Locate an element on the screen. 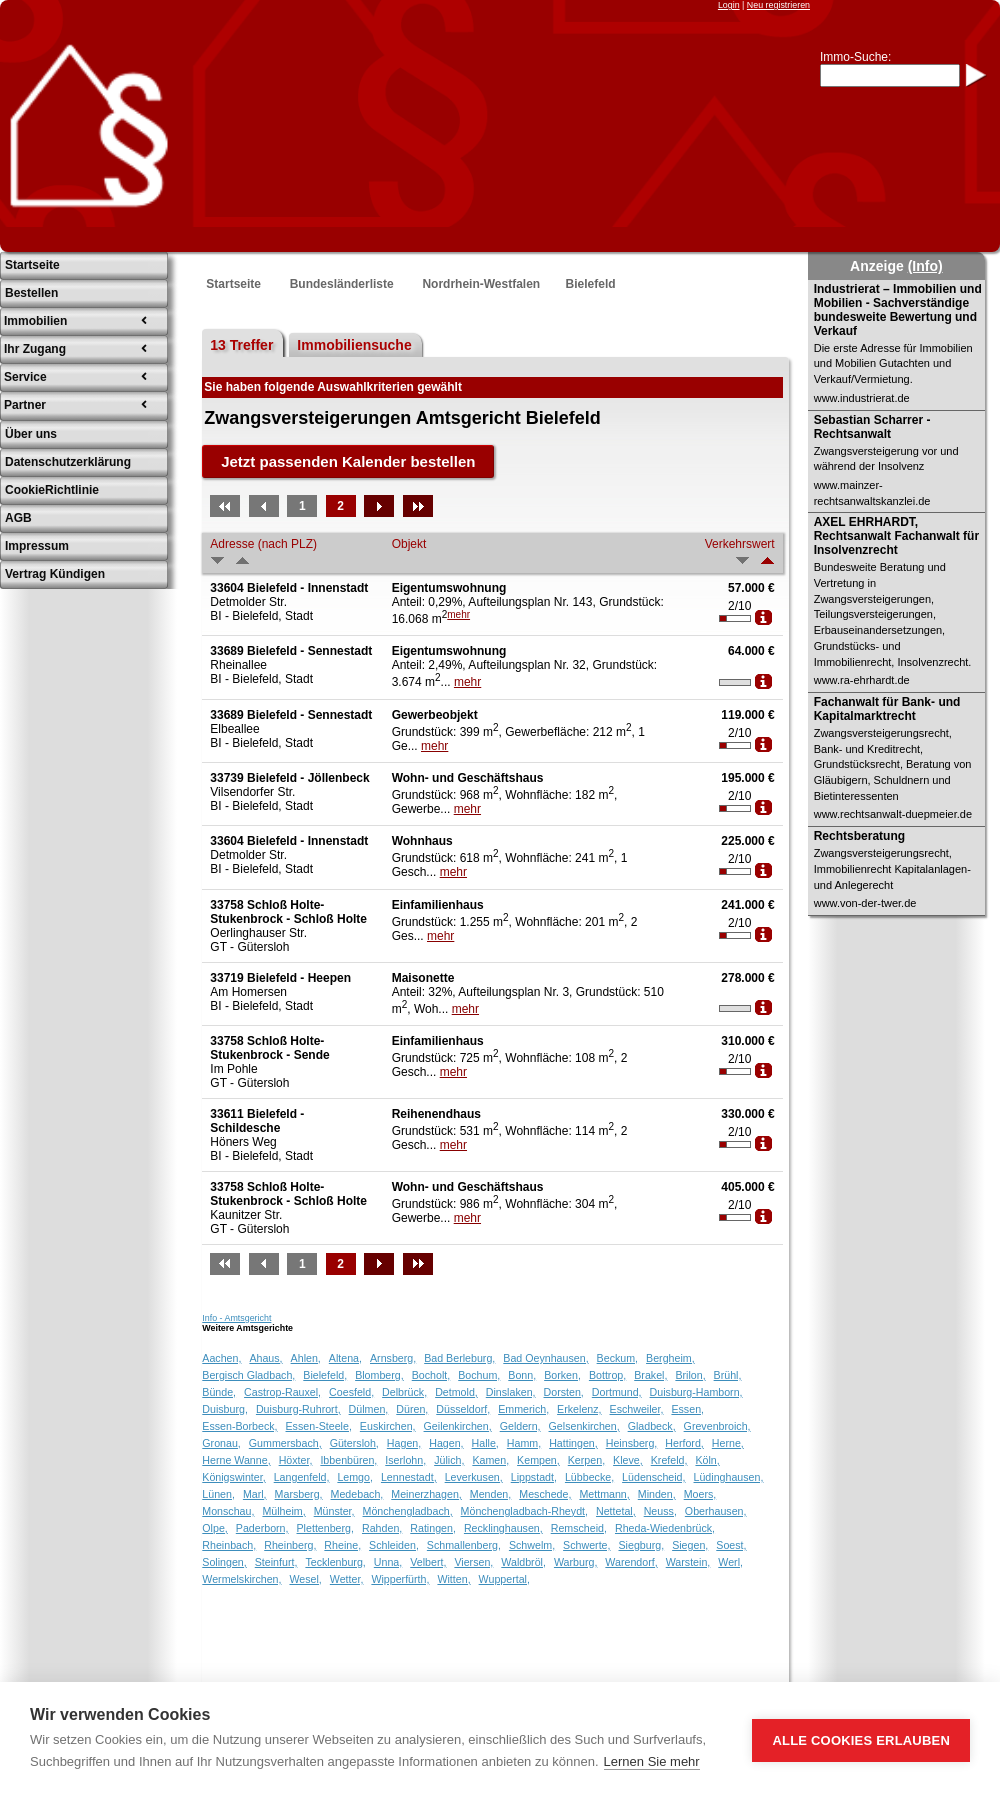 The height and width of the screenshot is (1798, 1000). Solingen, is located at coordinates (224, 1562).